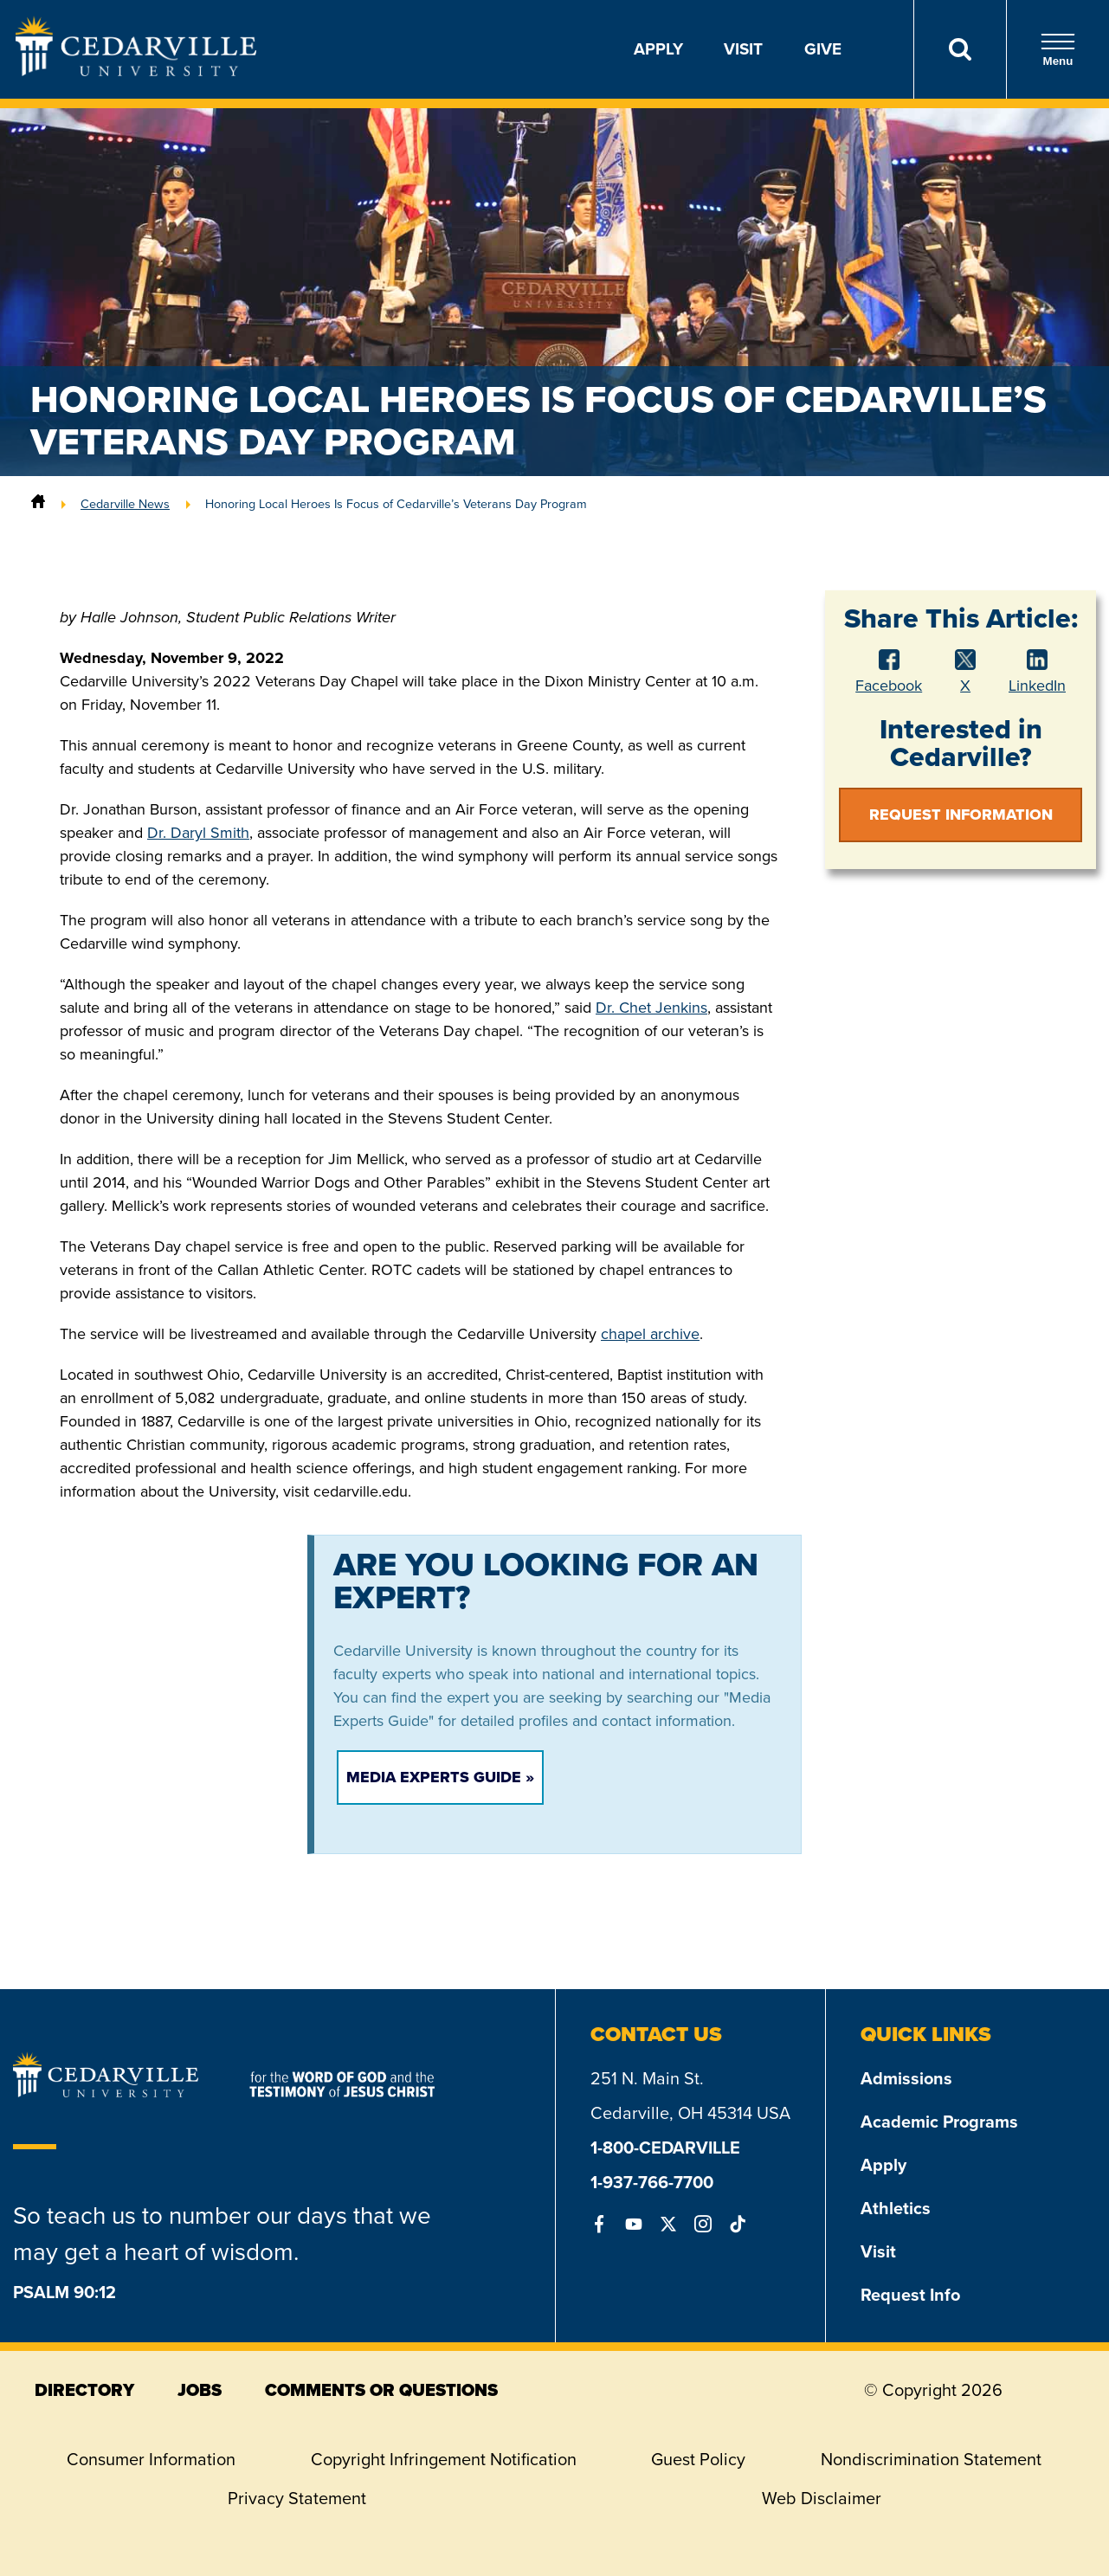  What do you see at coordinates (151, 2459) in the screenshot?
I see `Consumer Information` at bounding box center [151, 2459].